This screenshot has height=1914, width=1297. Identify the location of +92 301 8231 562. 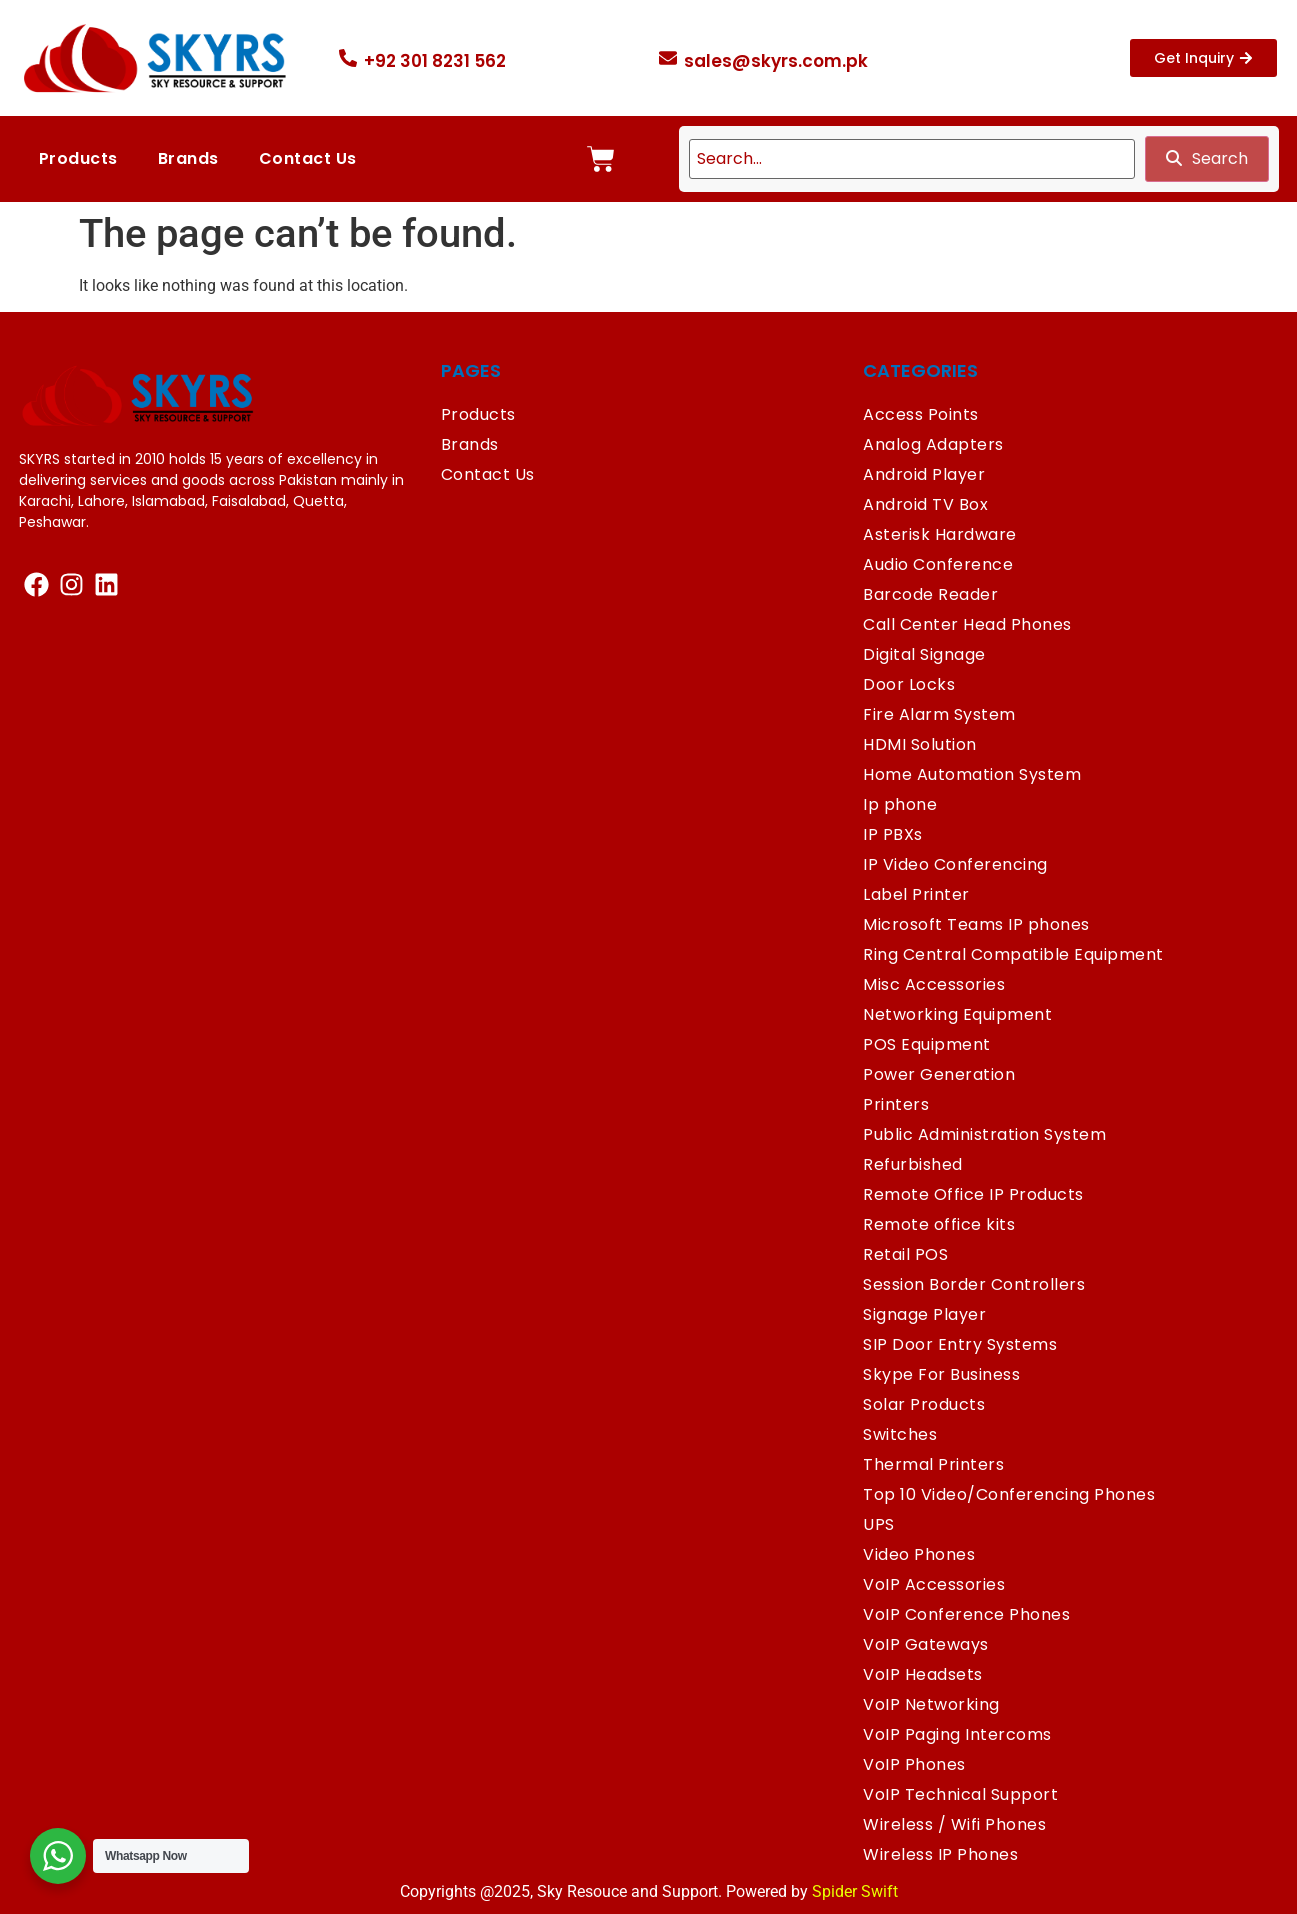
(435, 61).